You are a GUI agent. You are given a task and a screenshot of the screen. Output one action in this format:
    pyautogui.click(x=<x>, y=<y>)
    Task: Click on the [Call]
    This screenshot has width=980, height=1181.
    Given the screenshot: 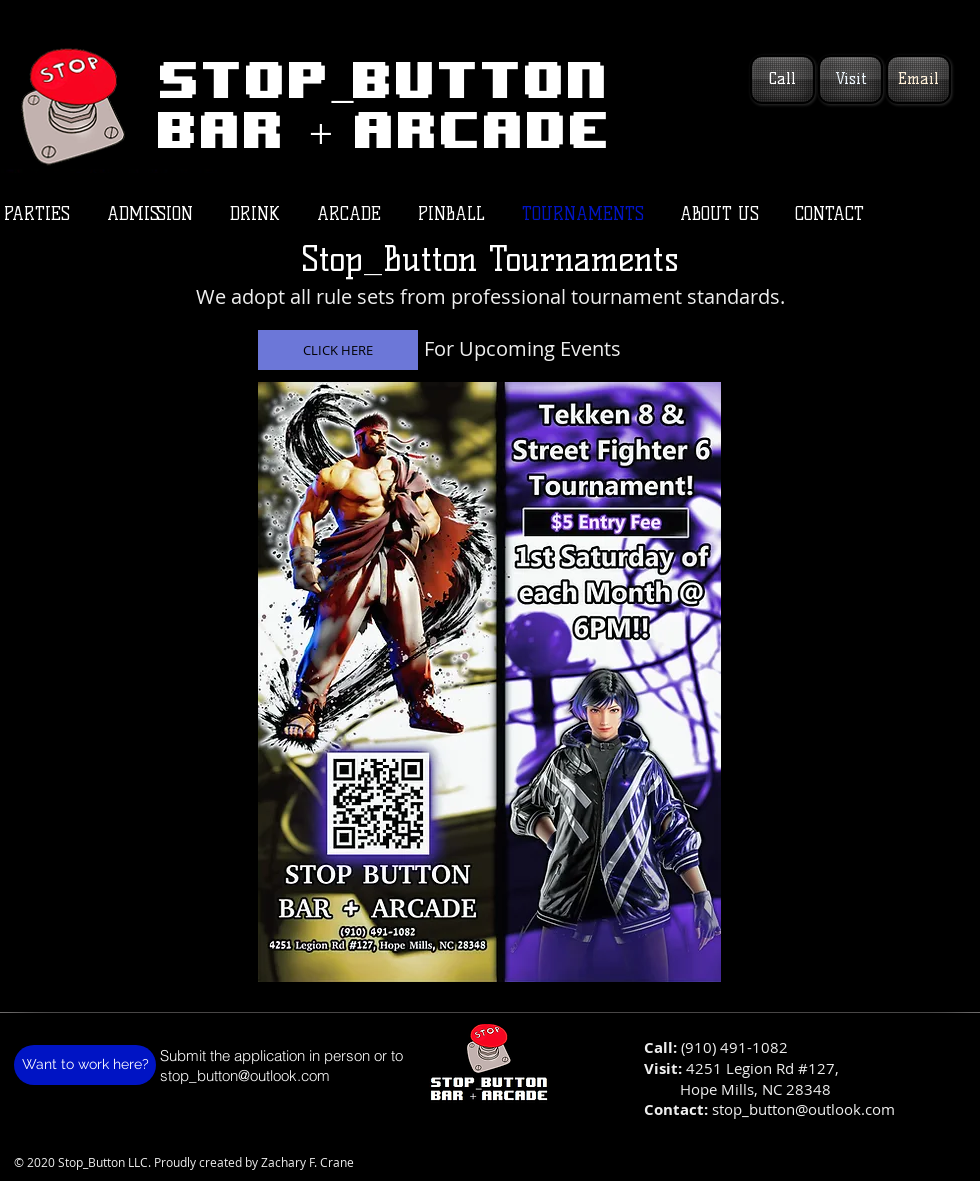 What is the action you would take?
    pyautogui.click(x=782, y=79)
    